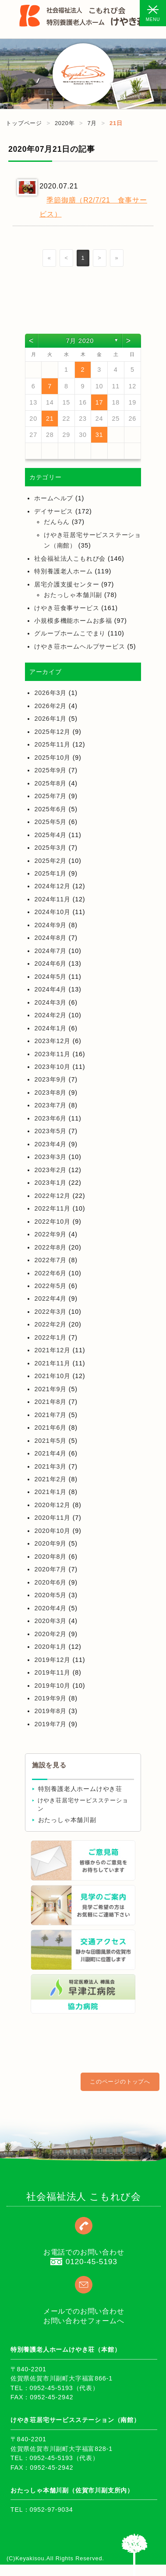  I want to click on 2019年12月, so click(52, 1659).